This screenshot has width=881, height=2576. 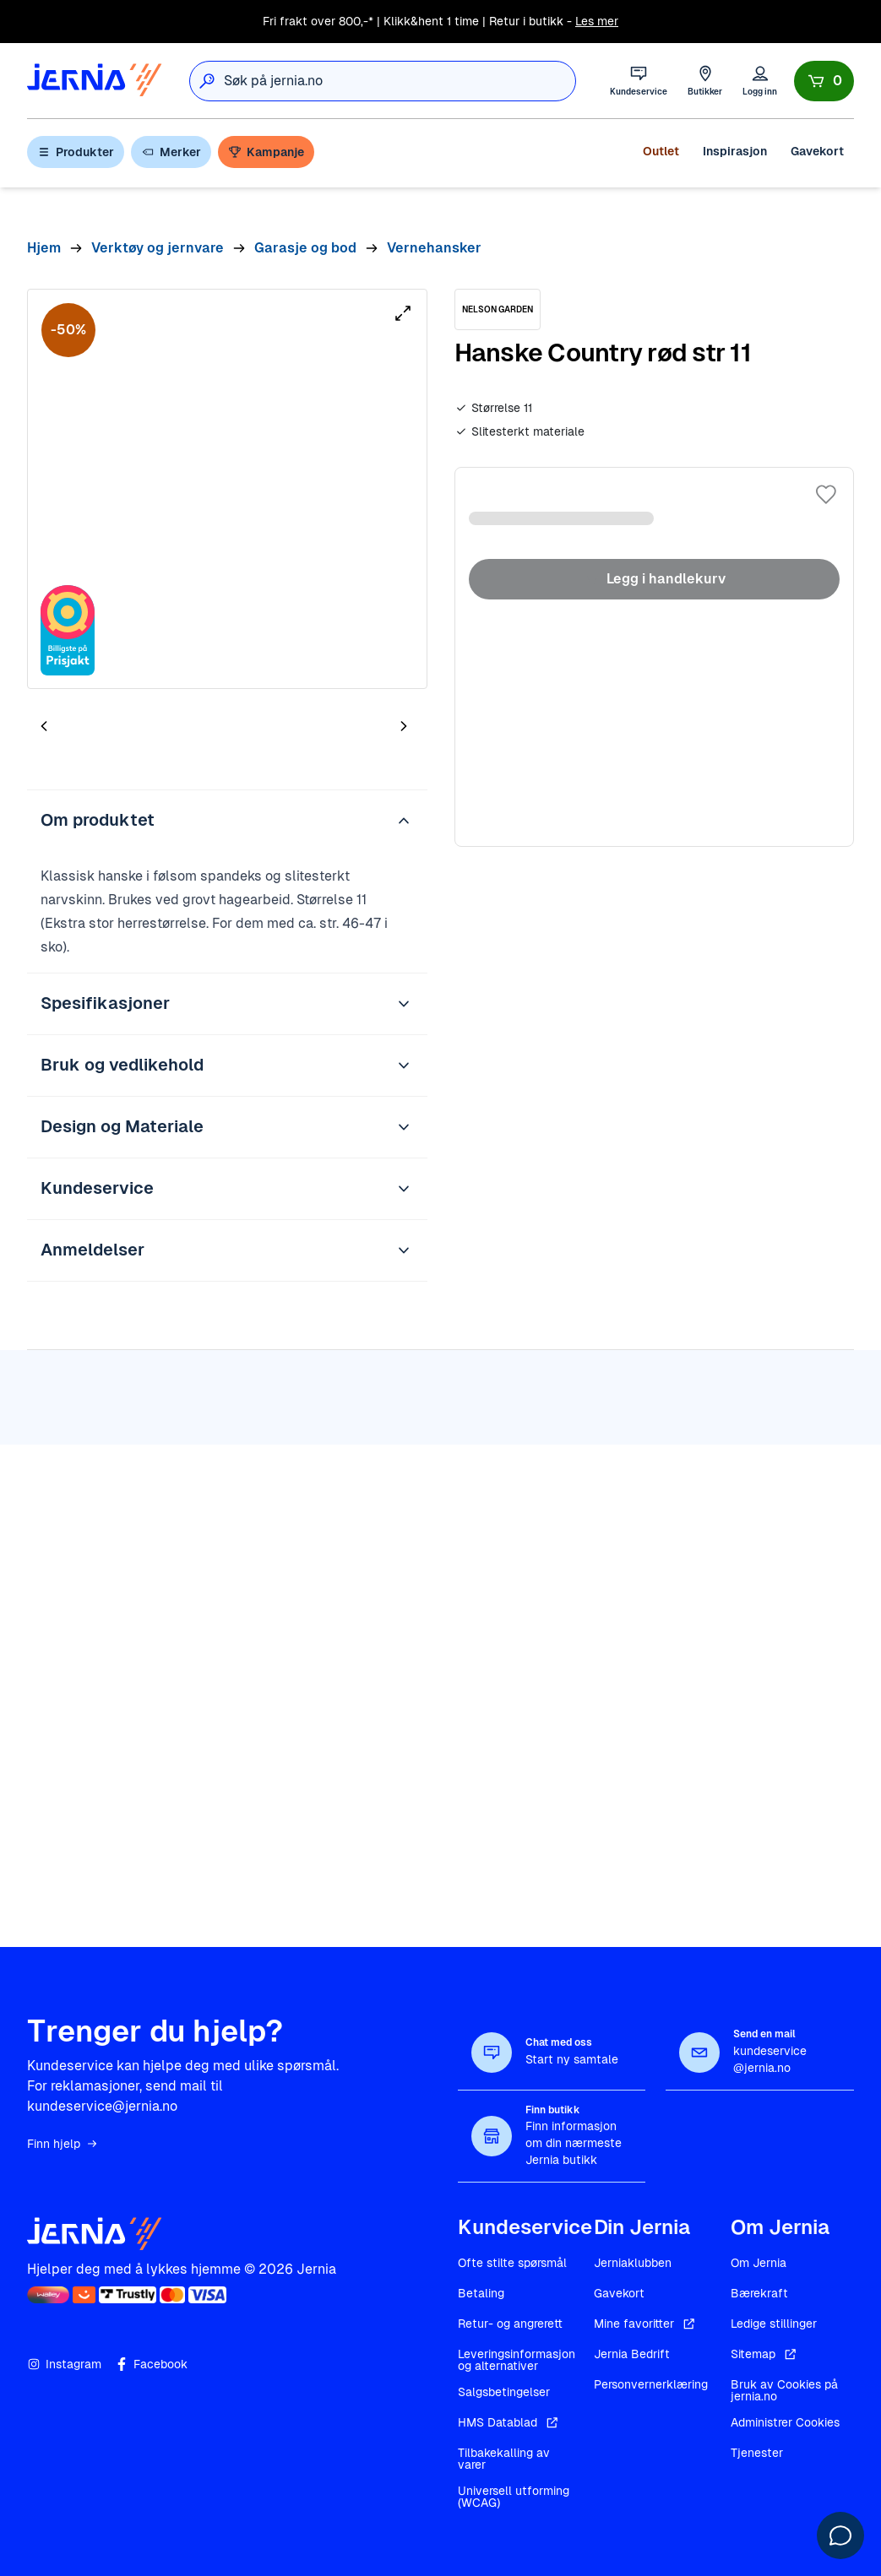 I want to click on Salgsbetingelser, so click(x=504, y=2392).